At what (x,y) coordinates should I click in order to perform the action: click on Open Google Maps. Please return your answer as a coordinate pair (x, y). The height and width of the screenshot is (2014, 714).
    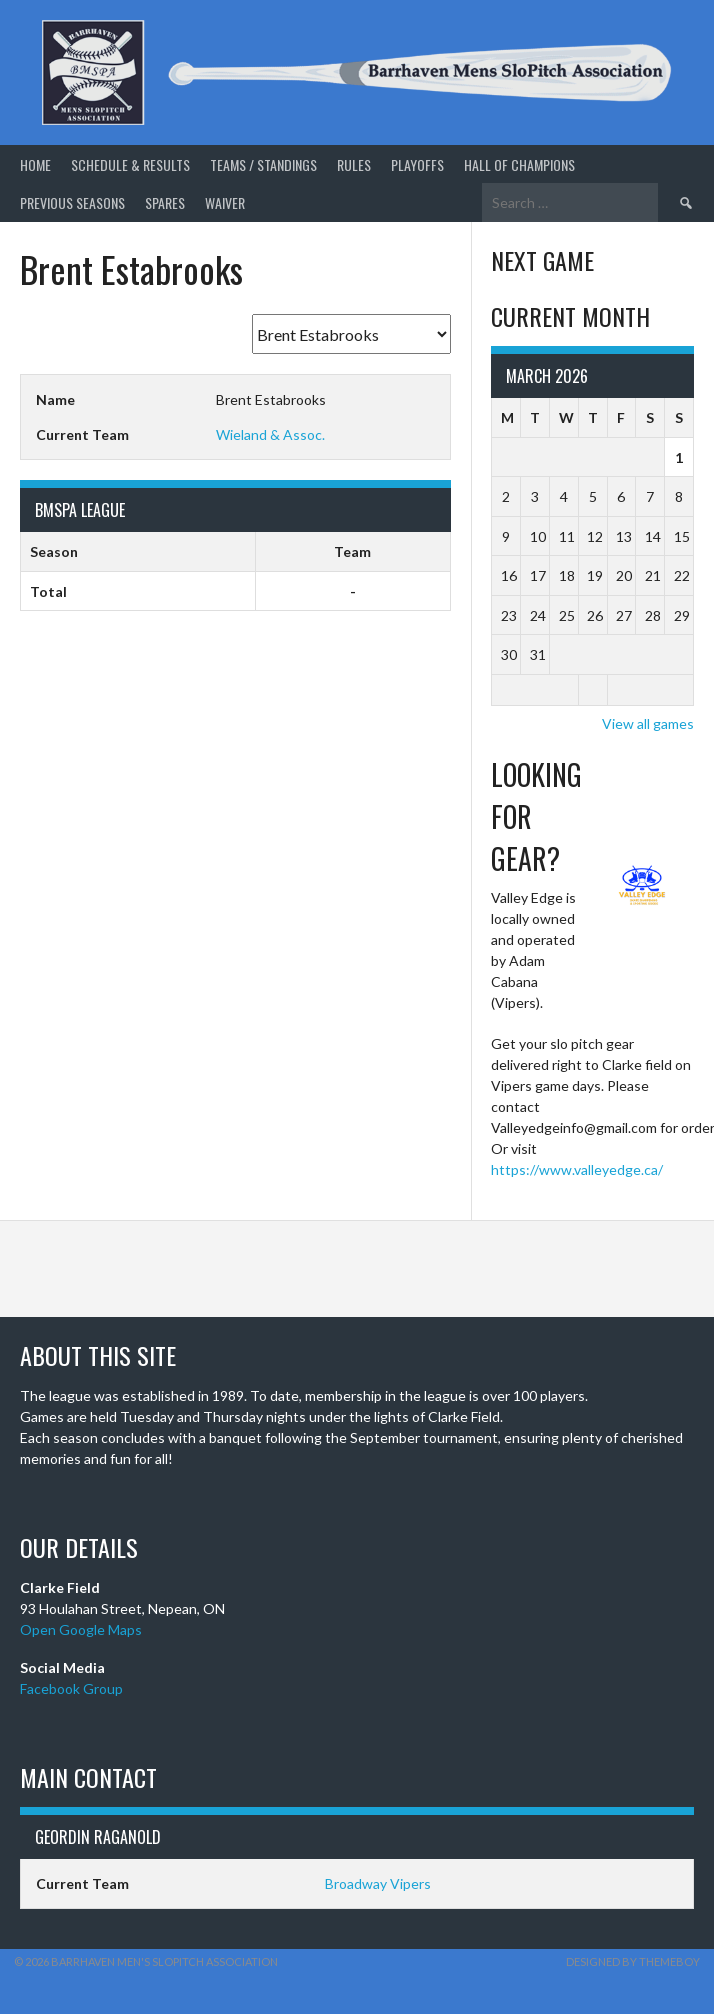
    Looking at the image, I should click on (81, 1629).